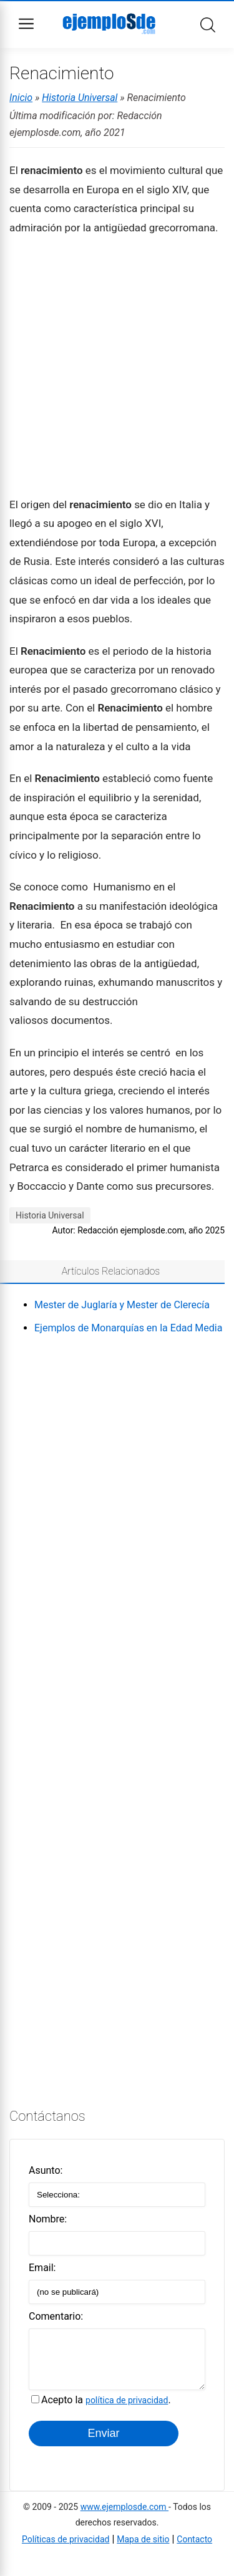 This screenshot has width=234, height=2576. Describe the element at coordinates (122, 1305) in the screenshot. I see `Mester de Juglaría y Mester de Clerecía` at that location.